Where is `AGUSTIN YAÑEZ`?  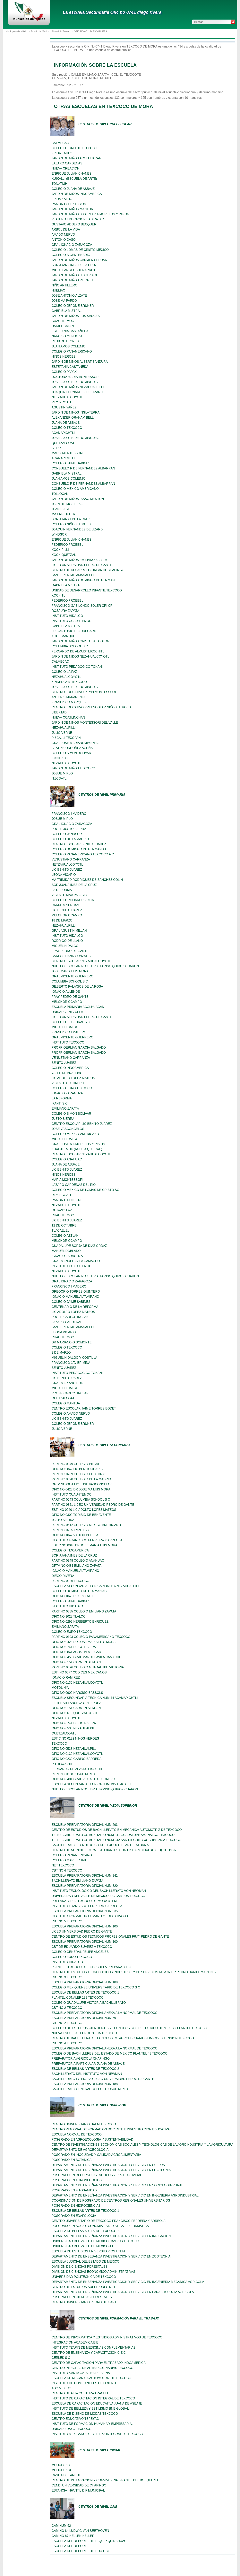 AGUSTIN YAÑEZ is located at coordinates (64, 407).